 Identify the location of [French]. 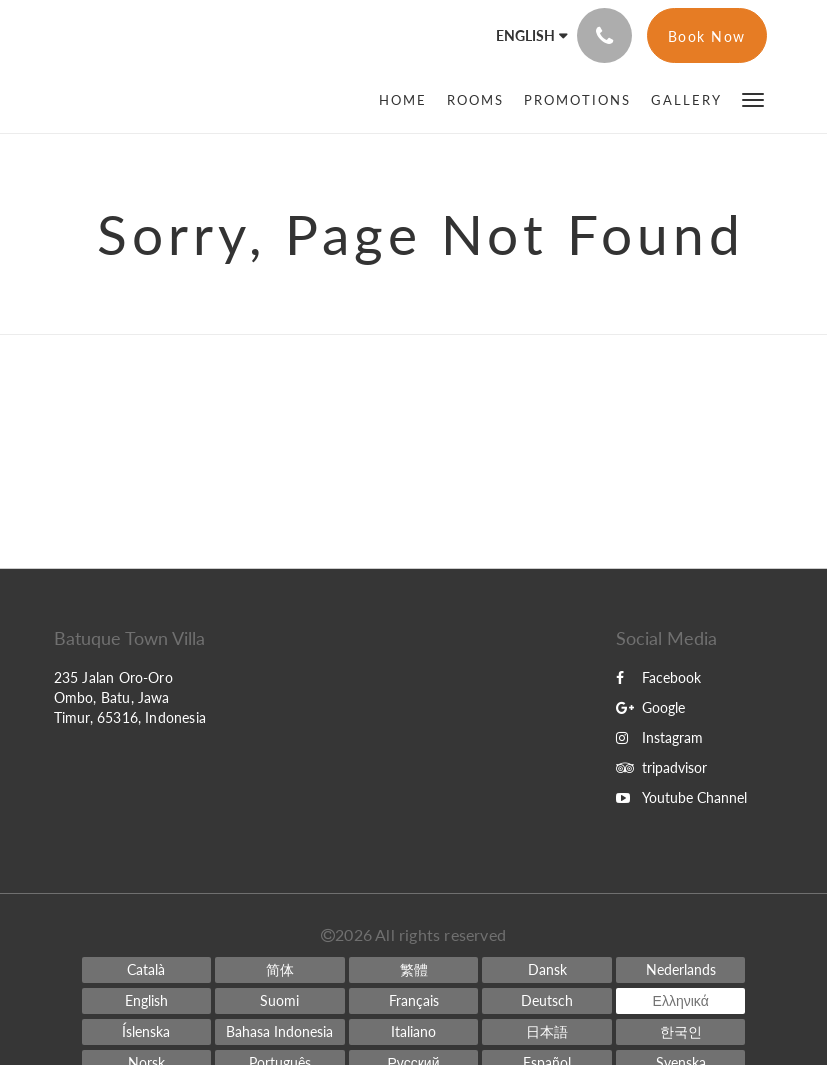
(414, 1001).